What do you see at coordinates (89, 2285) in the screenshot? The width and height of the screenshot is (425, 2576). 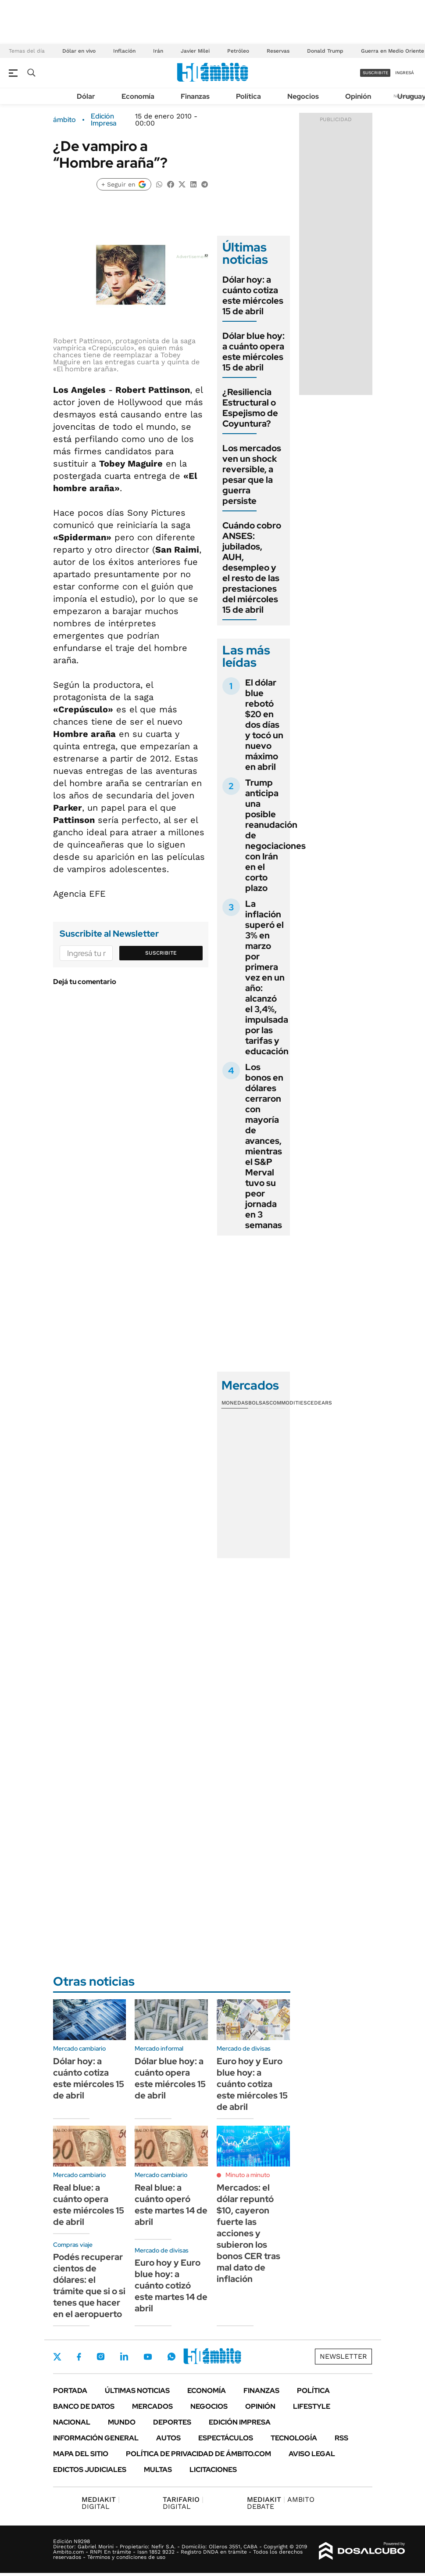 I see `Podés recuperar cientos de dólares: el trámite que si o si tenes que hacer en el aeropuerto` at bounding box center [89, 2285].